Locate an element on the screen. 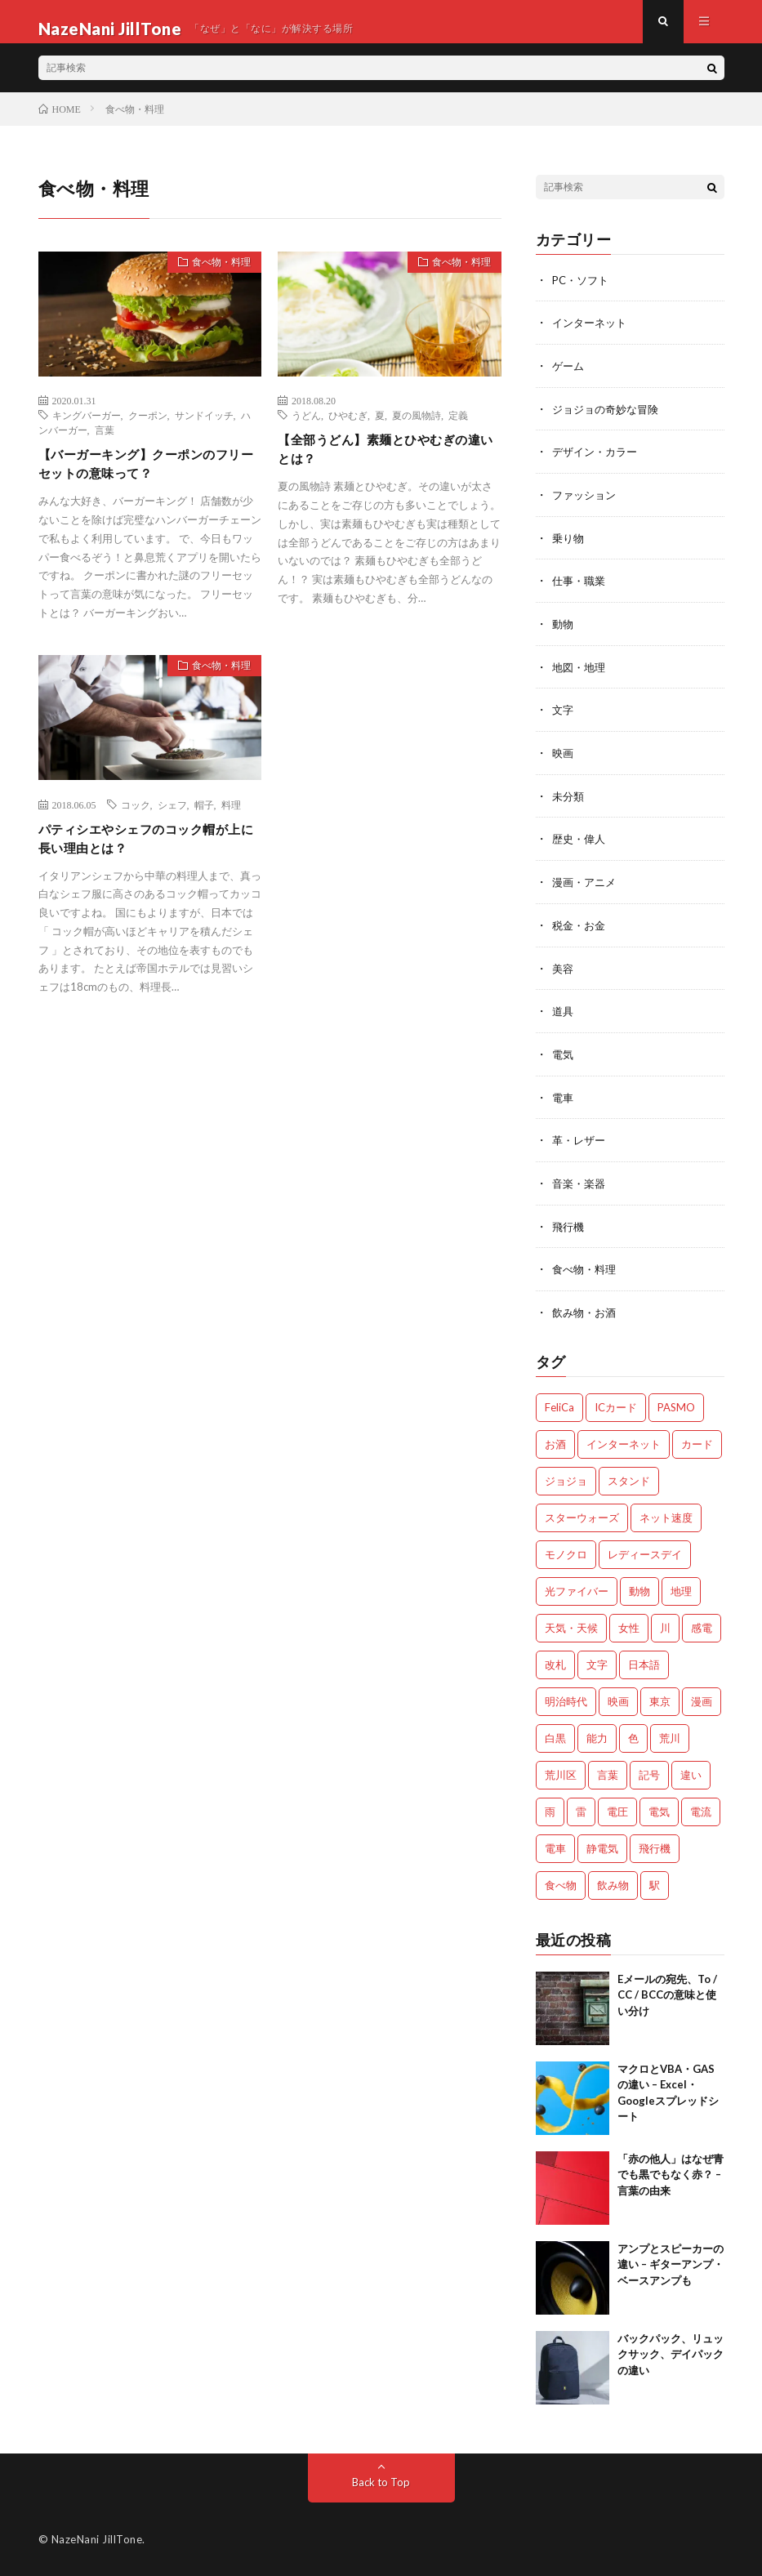 The height and width of the screenshot is (2576, 762). PASMO [PASMO (1個の項目)] is located at coordinates (676, 1407).